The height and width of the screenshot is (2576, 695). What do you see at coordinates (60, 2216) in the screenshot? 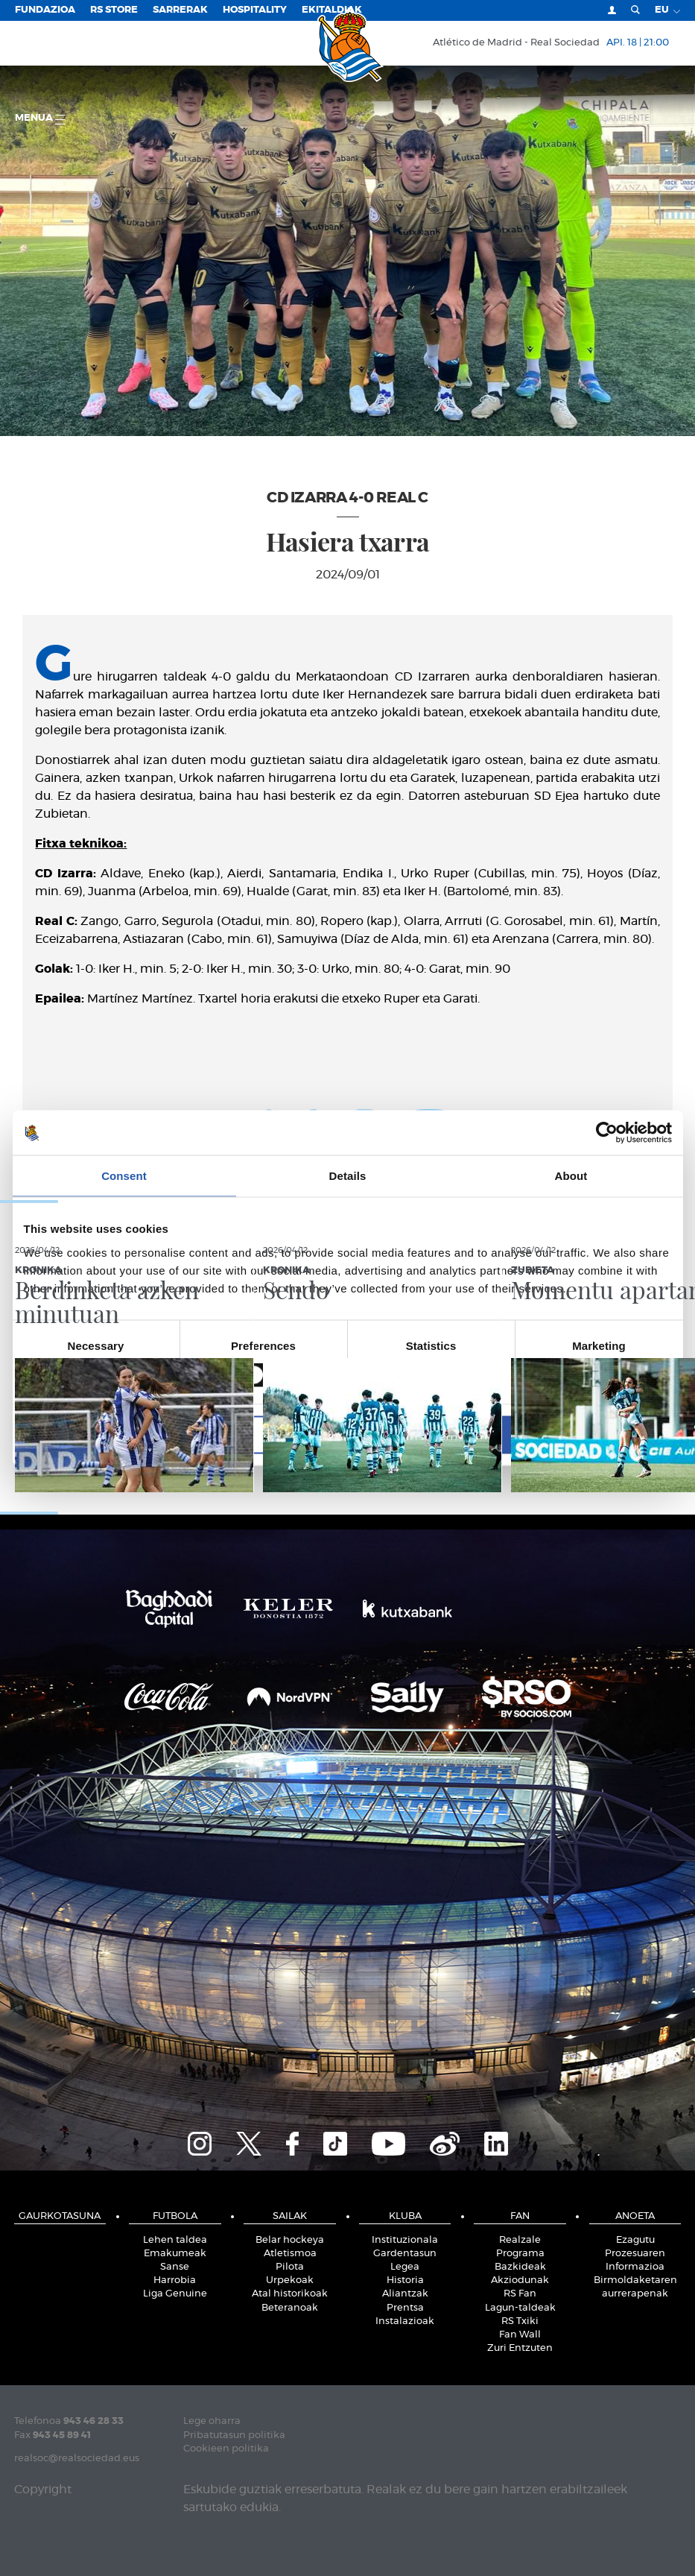
I see `Gaurkotasuna` at bounding box center [60, 2216].